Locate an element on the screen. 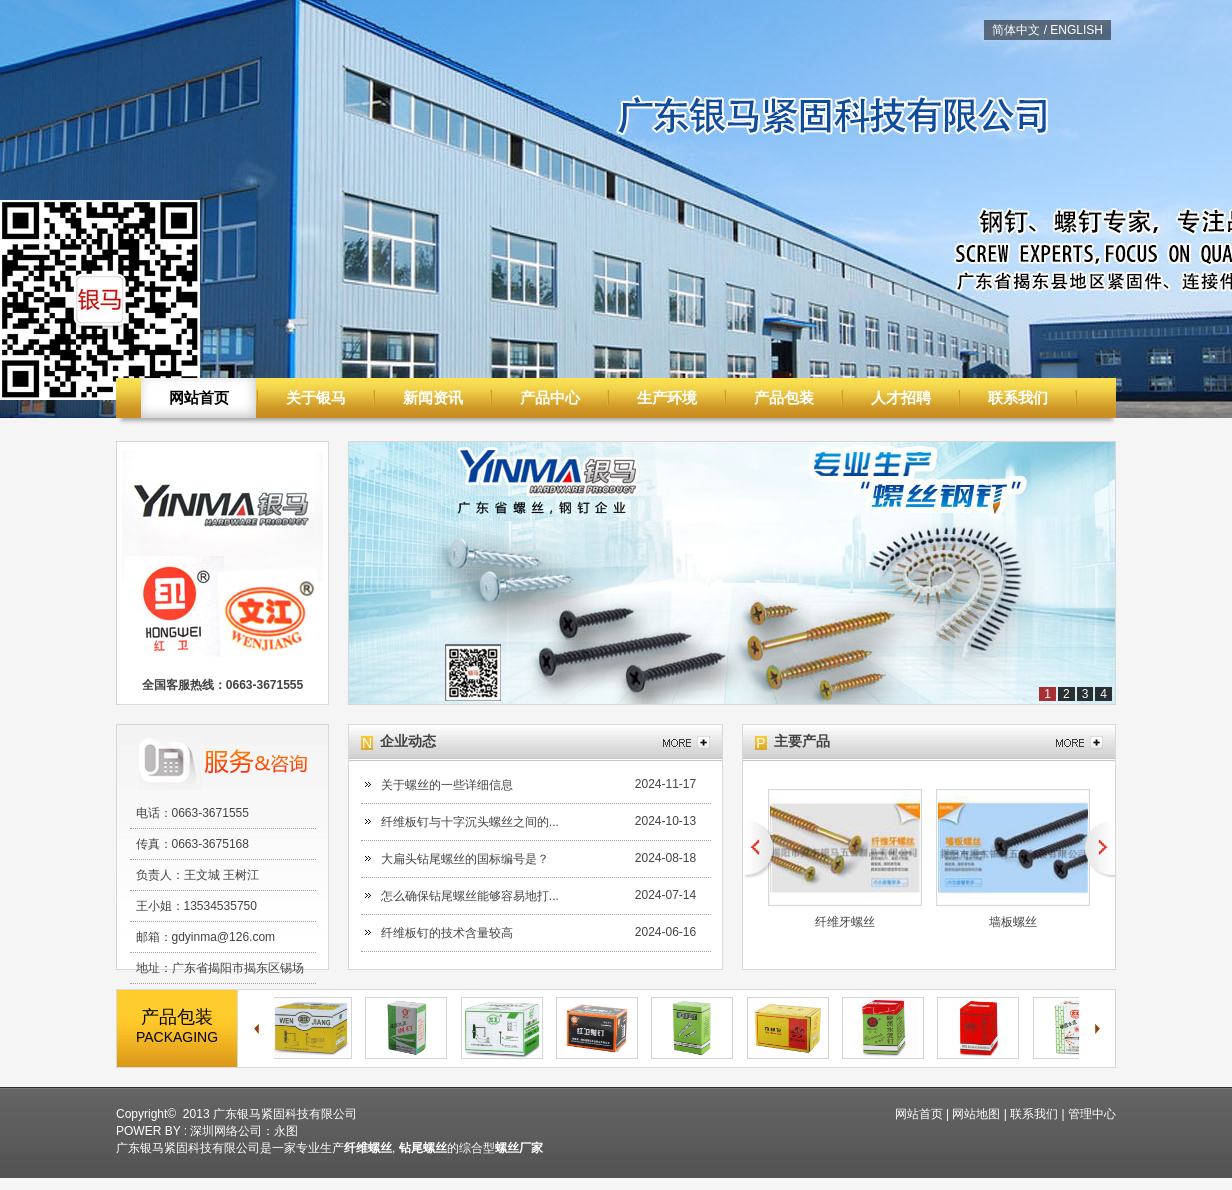 The height and width of the screenshot is (1190, 1232). 简体中文 is located at coordinates (1016, 30).